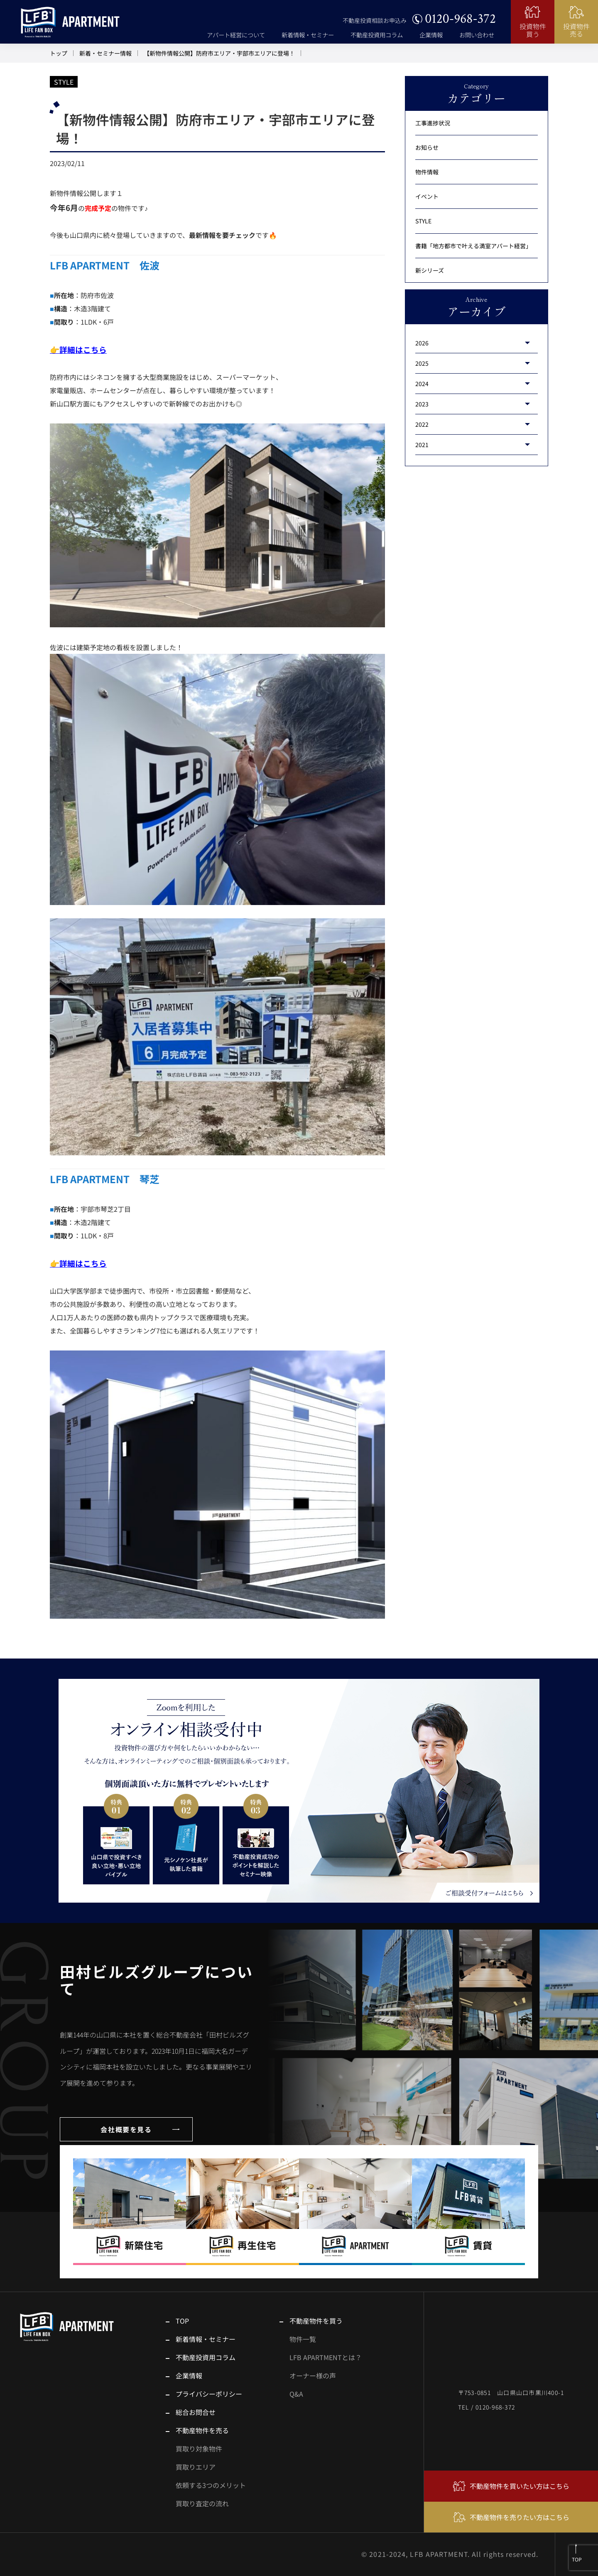 The height and width of the screenshot is (2576, 598). What do you see at coordinates (312, 2375) in the screenshot?
I see `オーナー様の声` at bounding box center [312, 2375].